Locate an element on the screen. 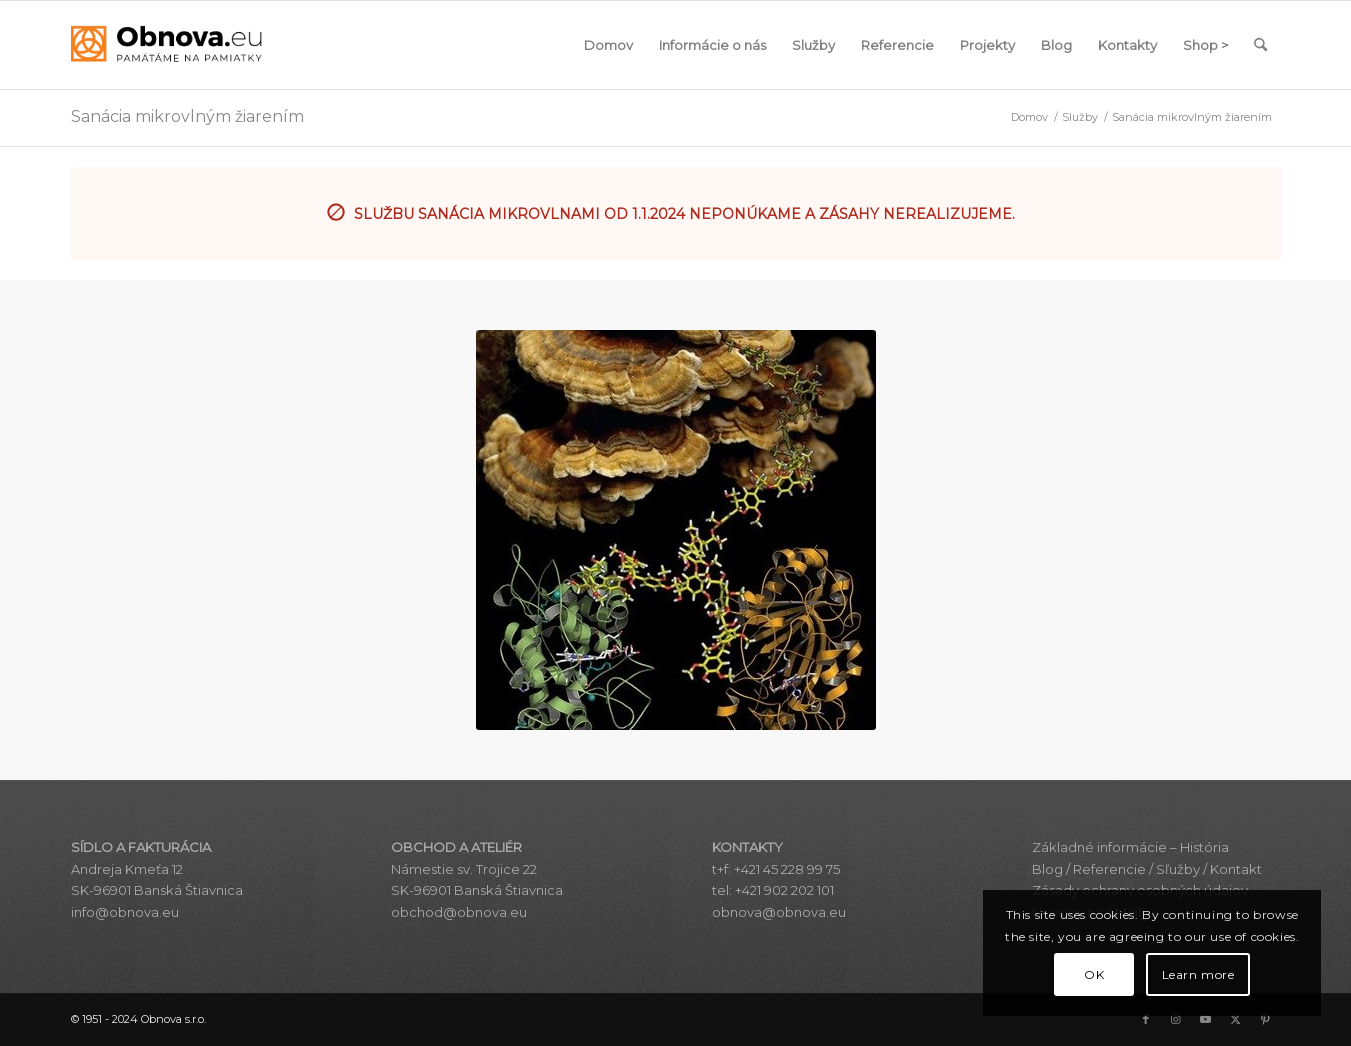 Image resolution: width=1351 pixels, height=1046 pixels. [Link to Instagram] is located at coordinates (1176, 1019).